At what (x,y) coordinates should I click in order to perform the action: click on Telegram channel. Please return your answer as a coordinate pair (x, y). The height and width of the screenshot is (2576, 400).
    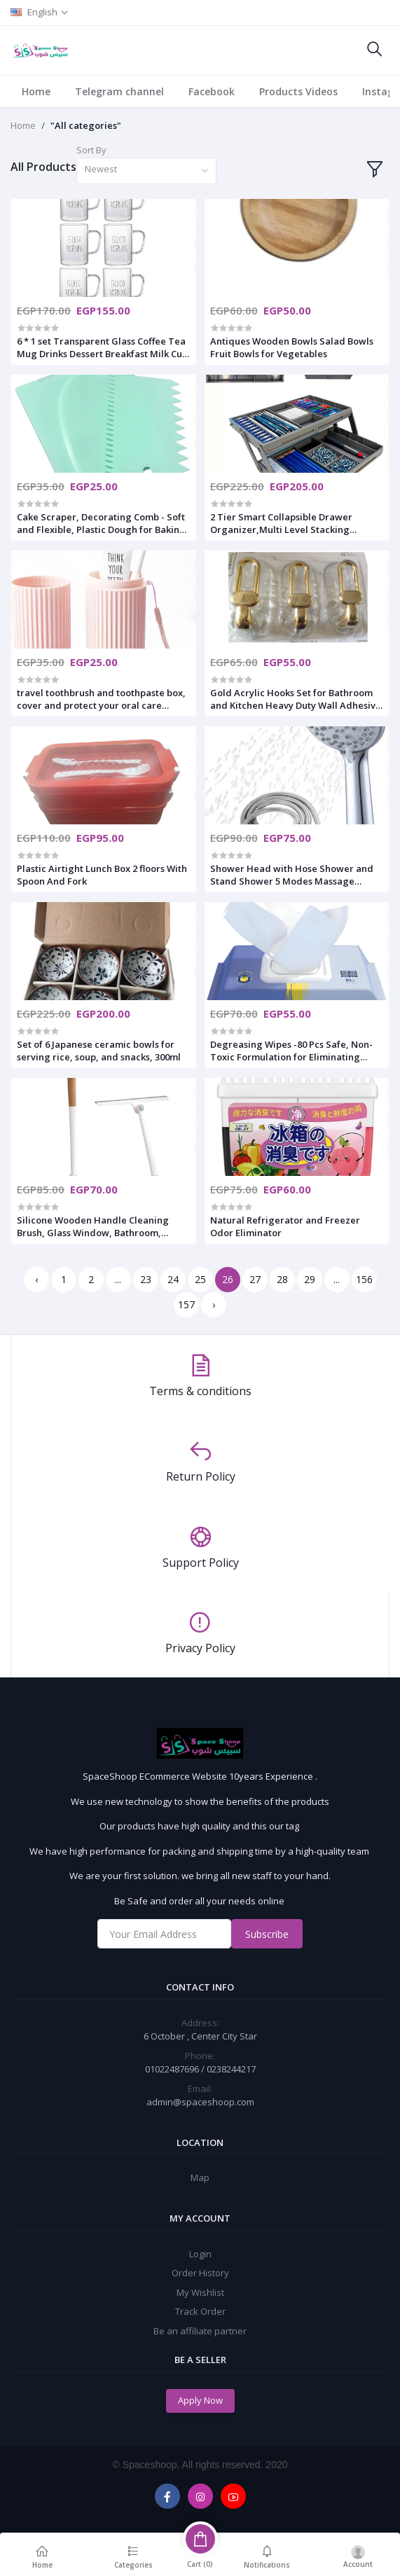
    Looking at the image, I should click on (119, 91).